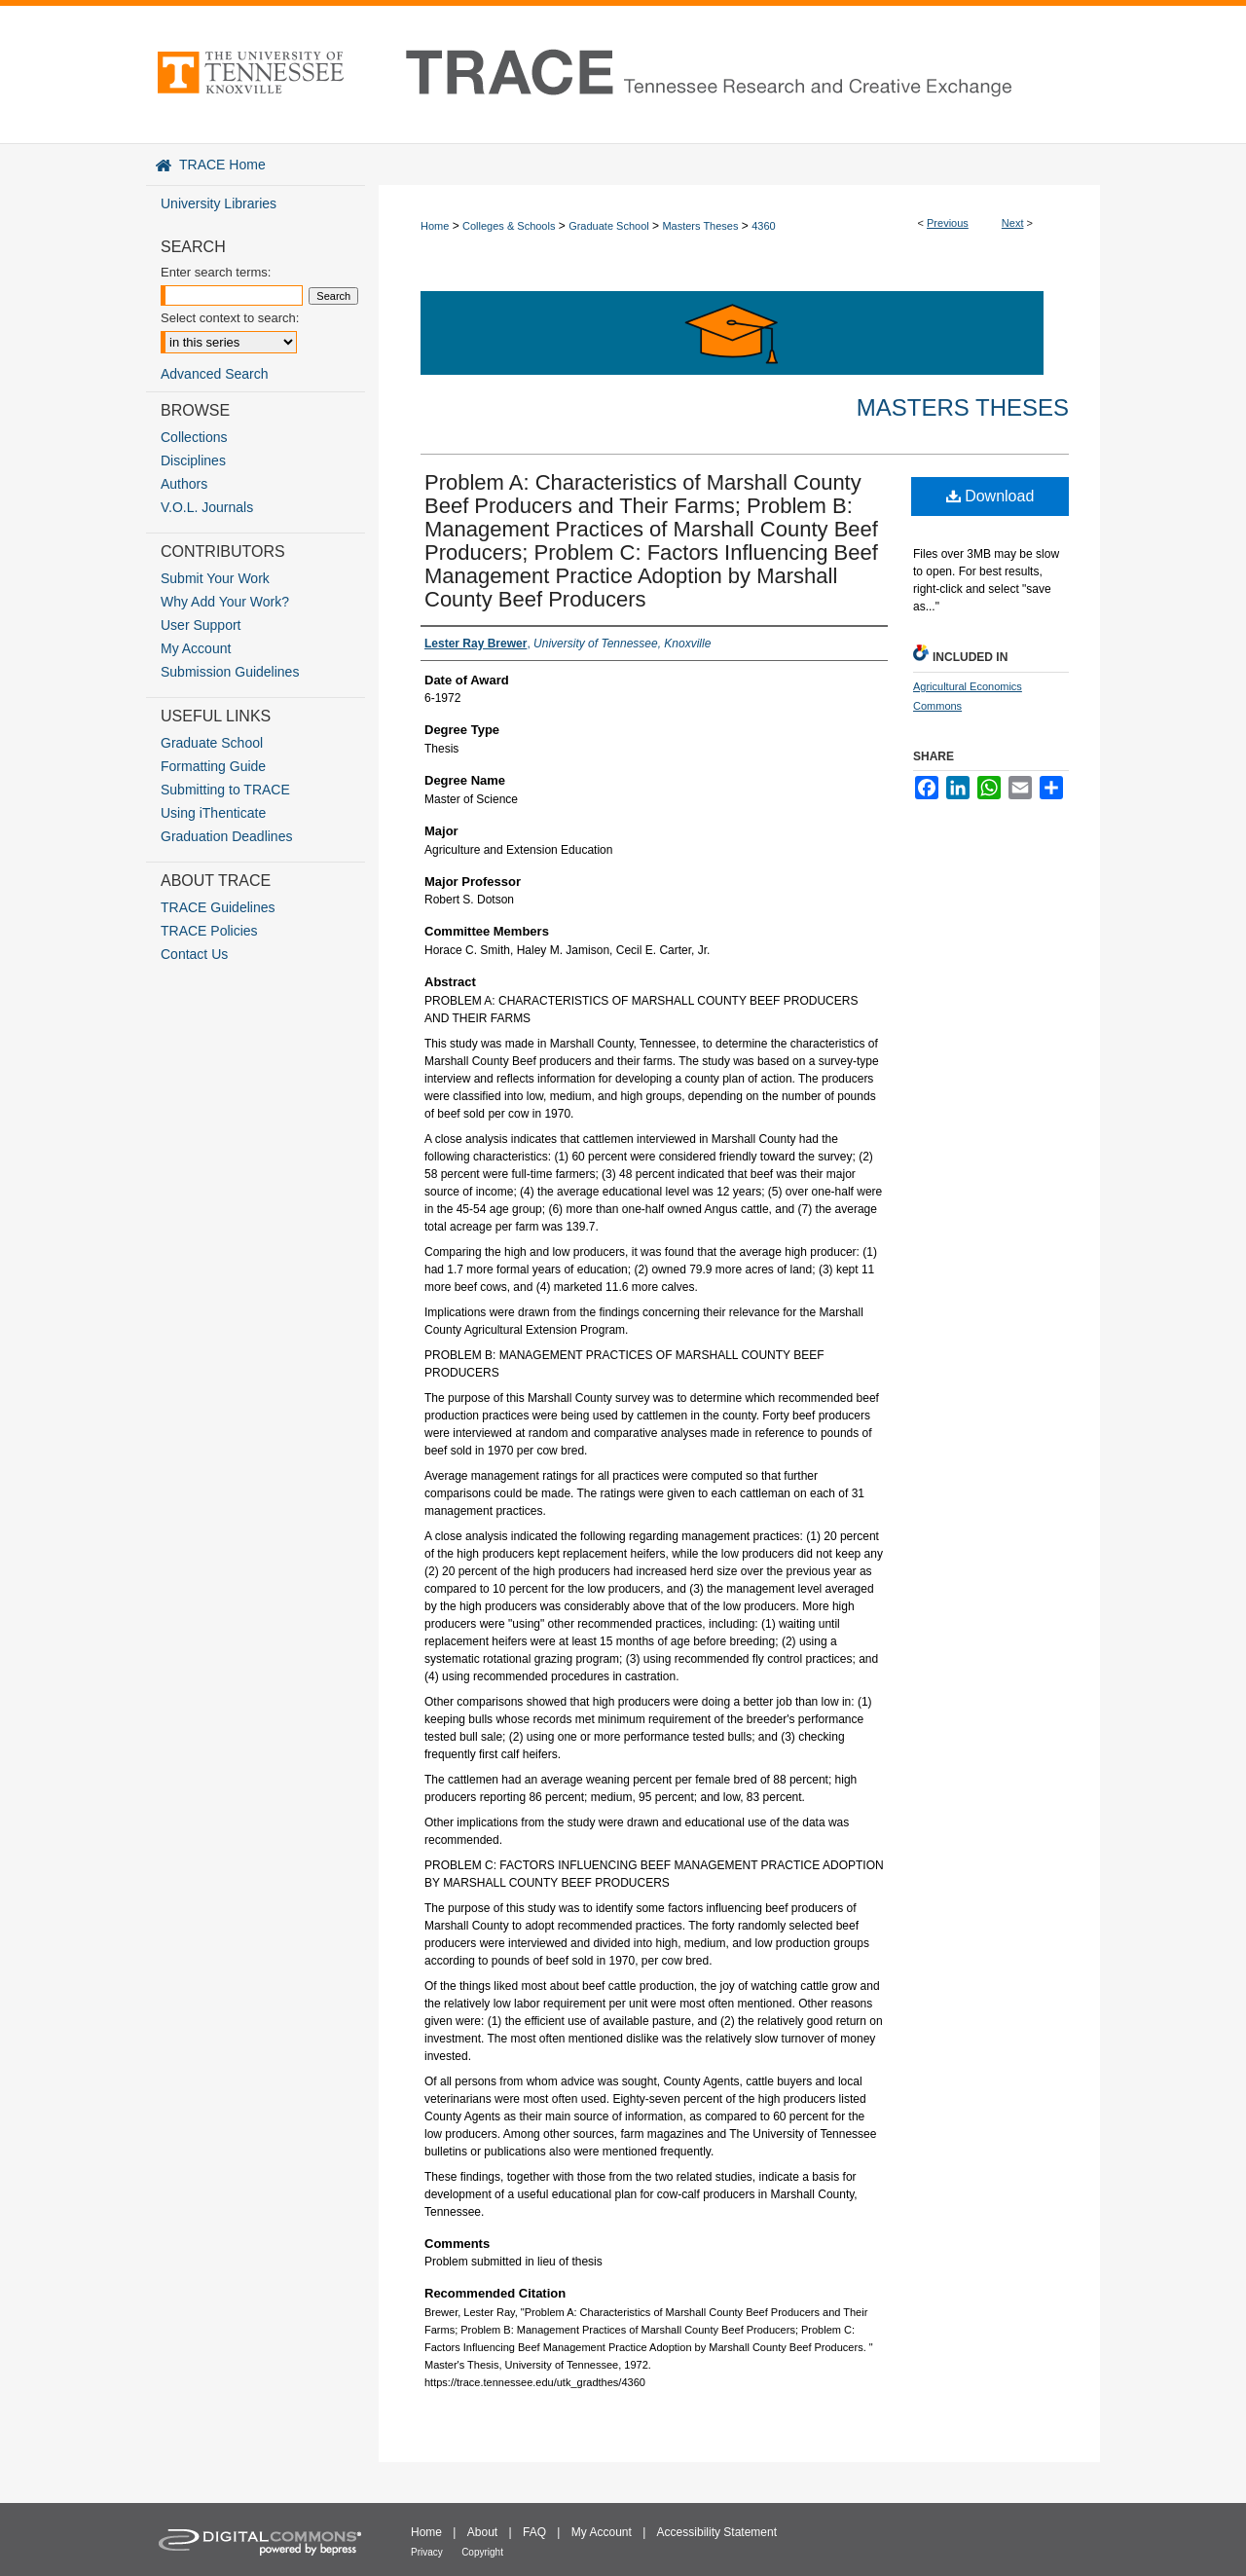  I want to click on Next, so click(1013, 223).